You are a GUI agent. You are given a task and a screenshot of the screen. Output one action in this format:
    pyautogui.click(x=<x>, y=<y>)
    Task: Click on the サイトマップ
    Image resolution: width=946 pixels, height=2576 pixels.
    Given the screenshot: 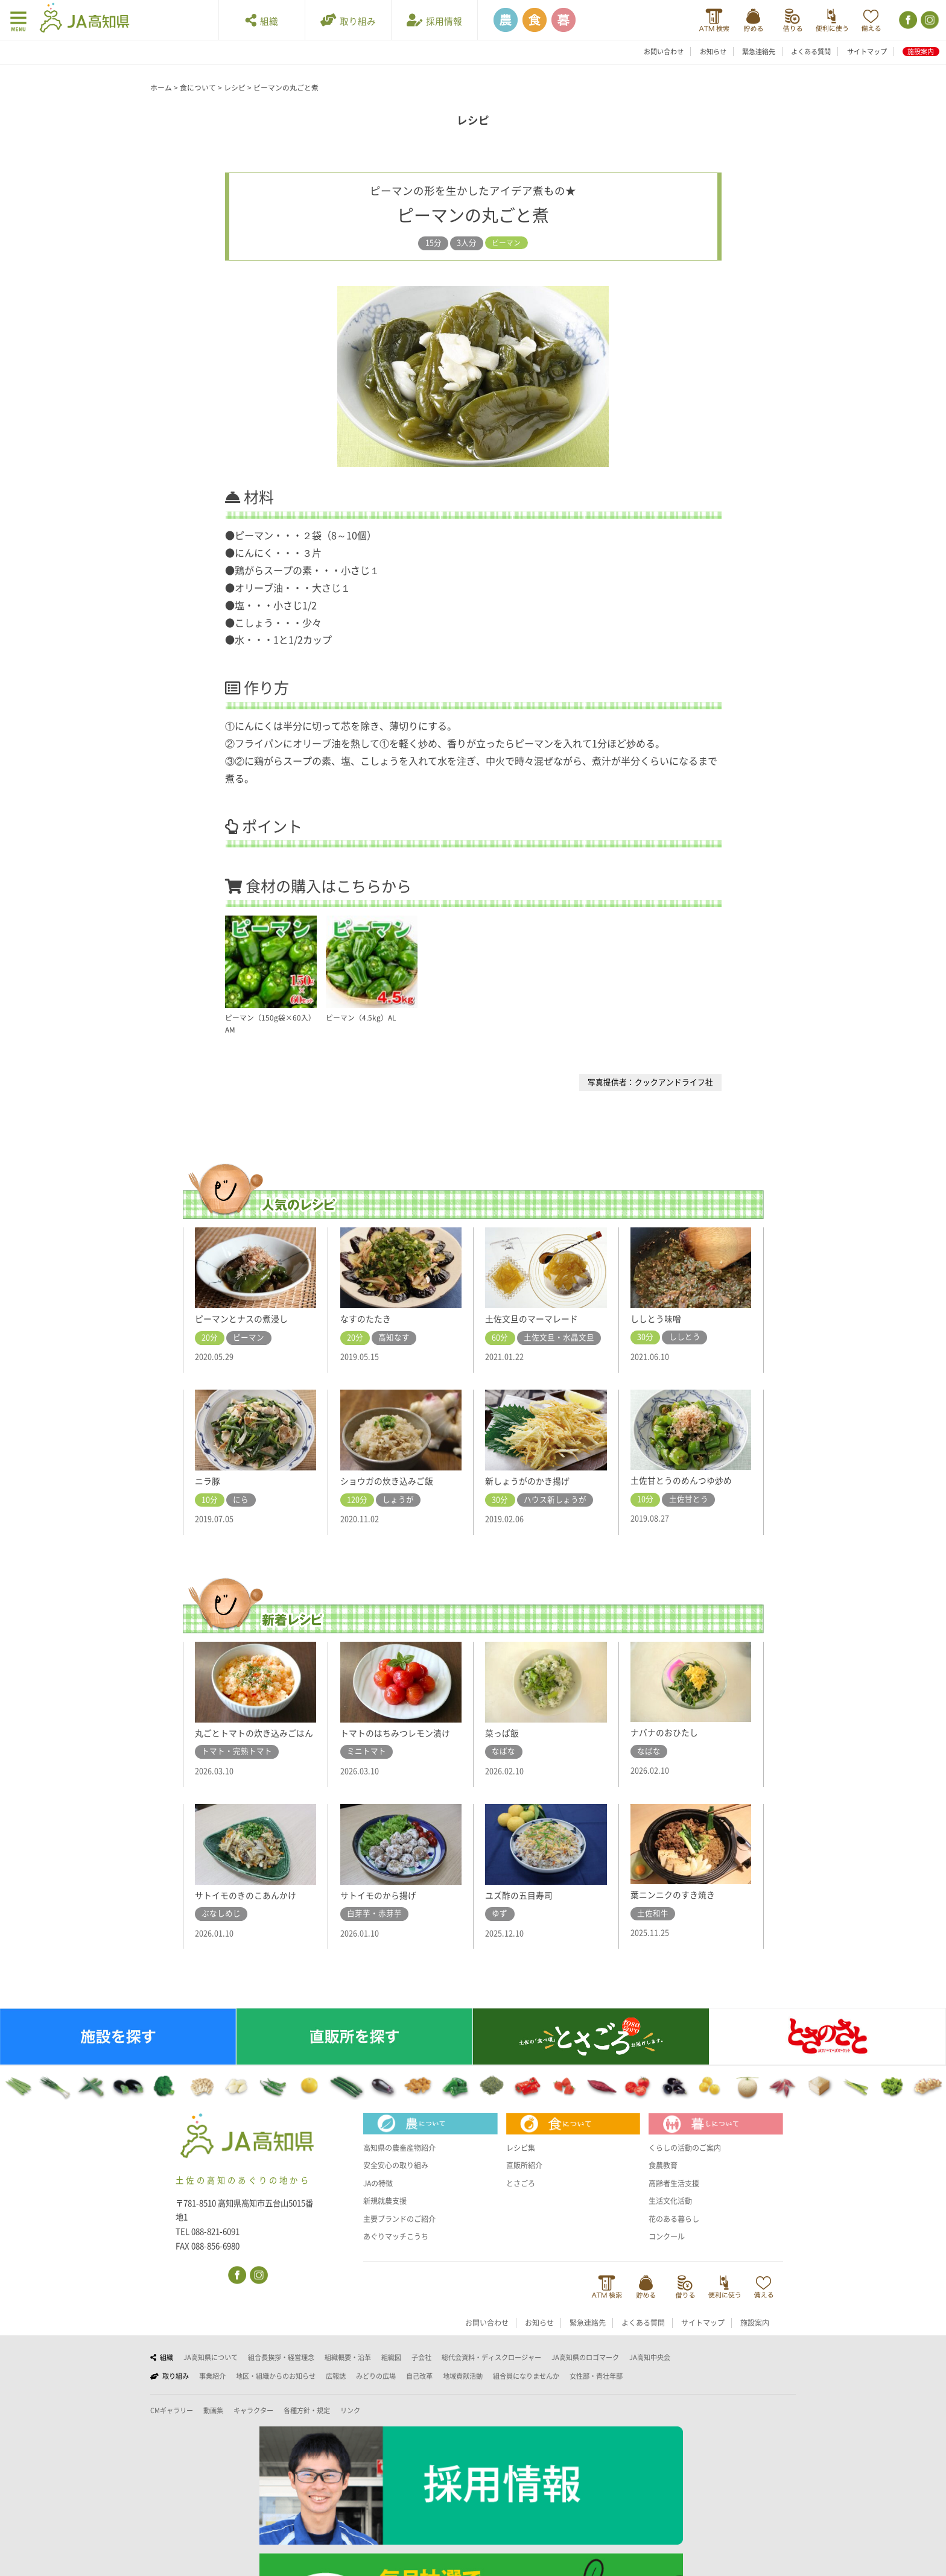 What is the action you would take?
    pyautogui.click(x=867, y=51)
    